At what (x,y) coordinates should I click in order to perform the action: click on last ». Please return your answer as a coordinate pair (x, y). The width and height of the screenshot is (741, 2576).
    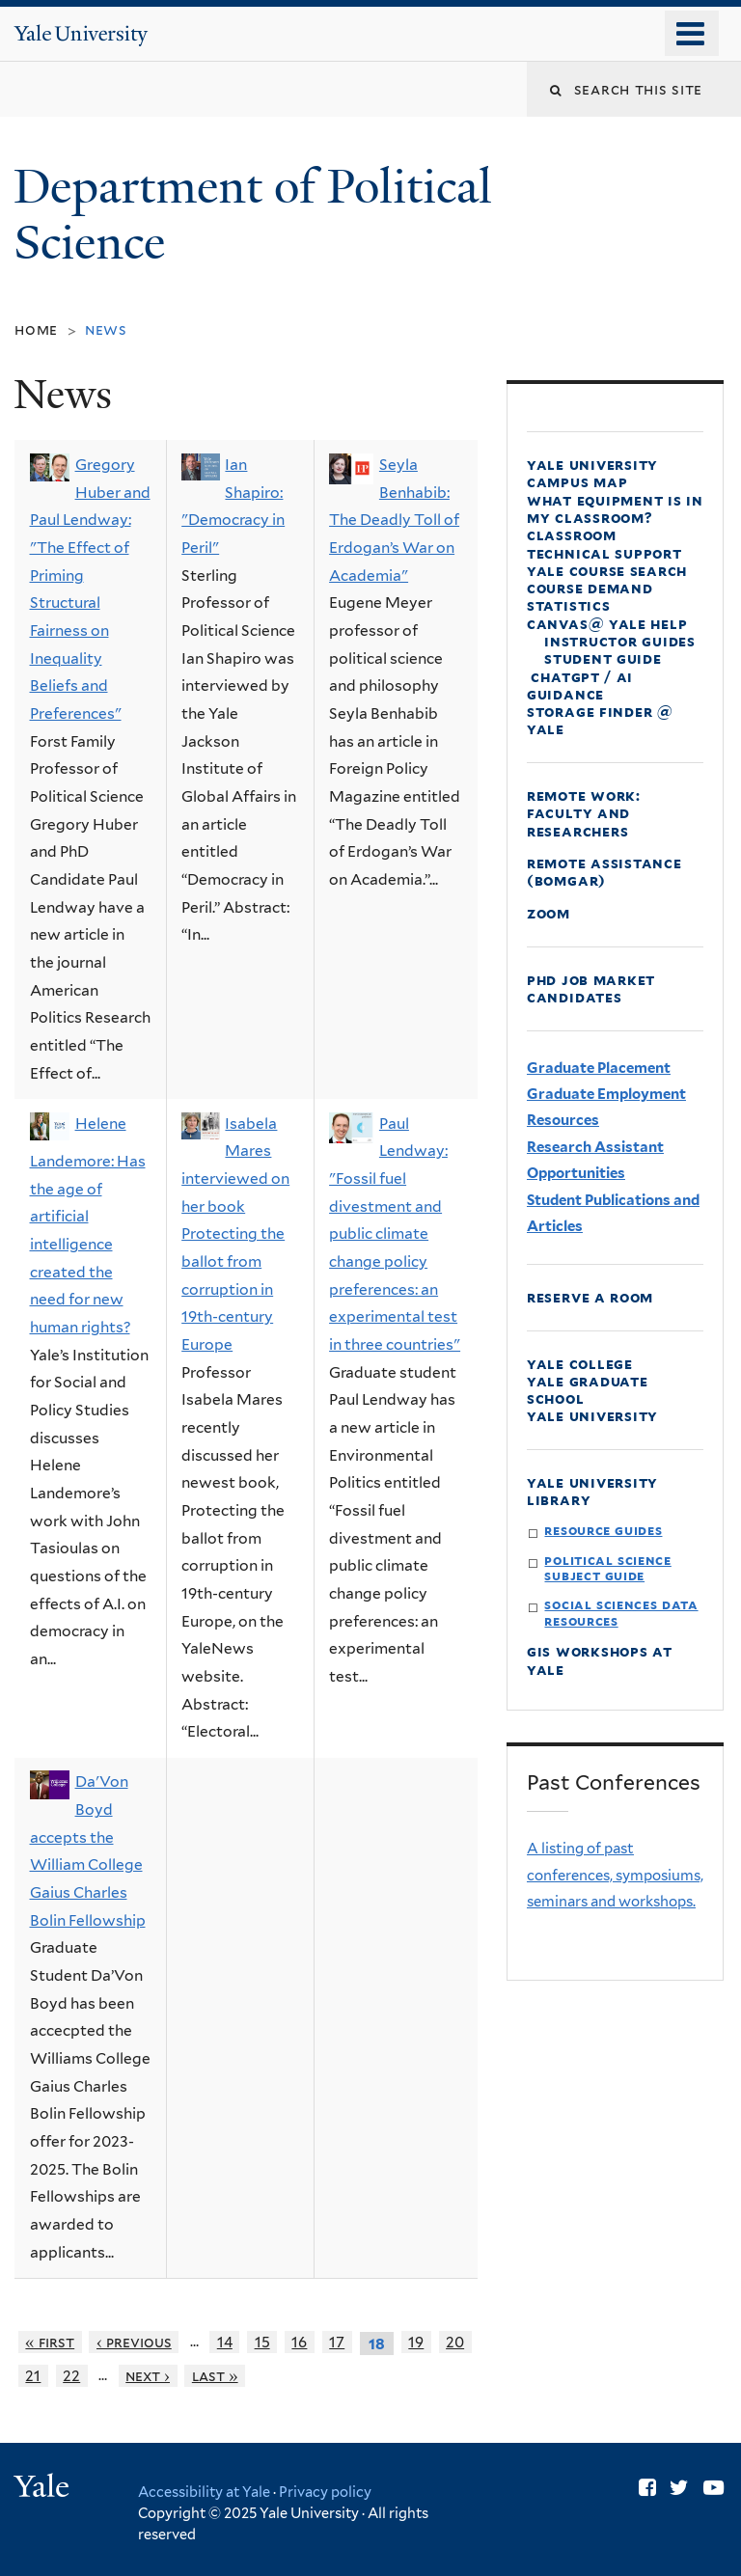
    Looking at the image, I should click on (215, 2376).